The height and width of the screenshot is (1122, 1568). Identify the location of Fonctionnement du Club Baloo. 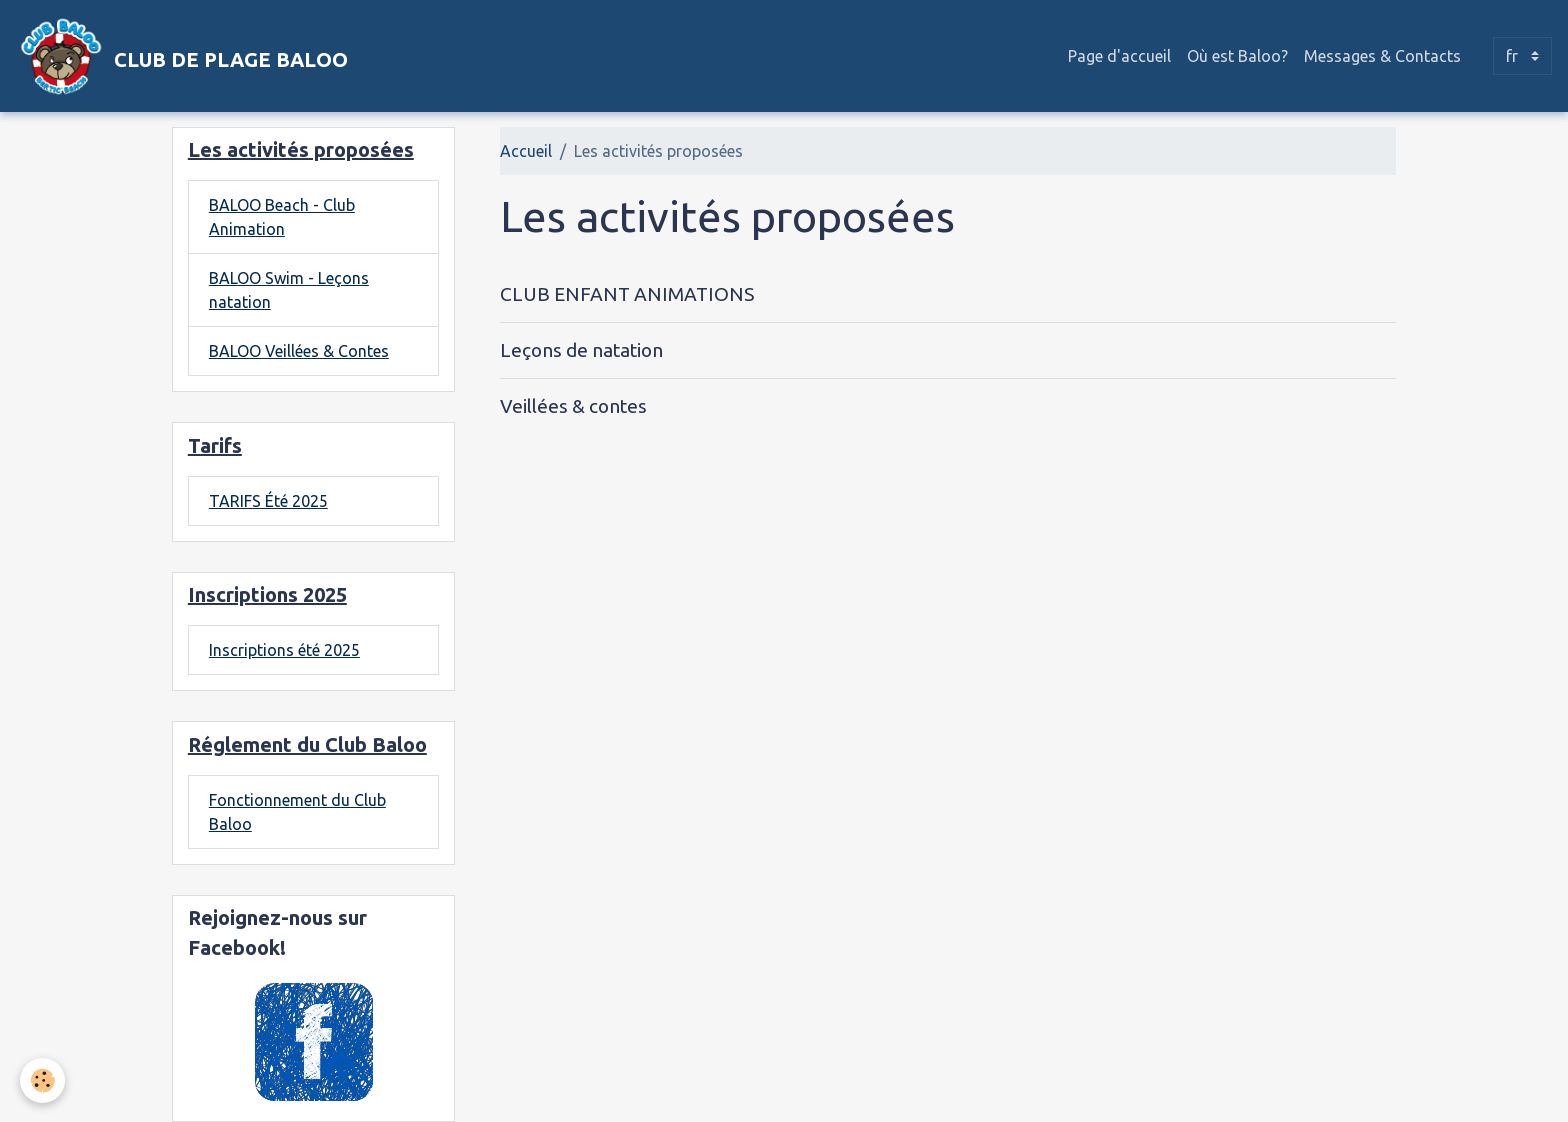
(297, 812).